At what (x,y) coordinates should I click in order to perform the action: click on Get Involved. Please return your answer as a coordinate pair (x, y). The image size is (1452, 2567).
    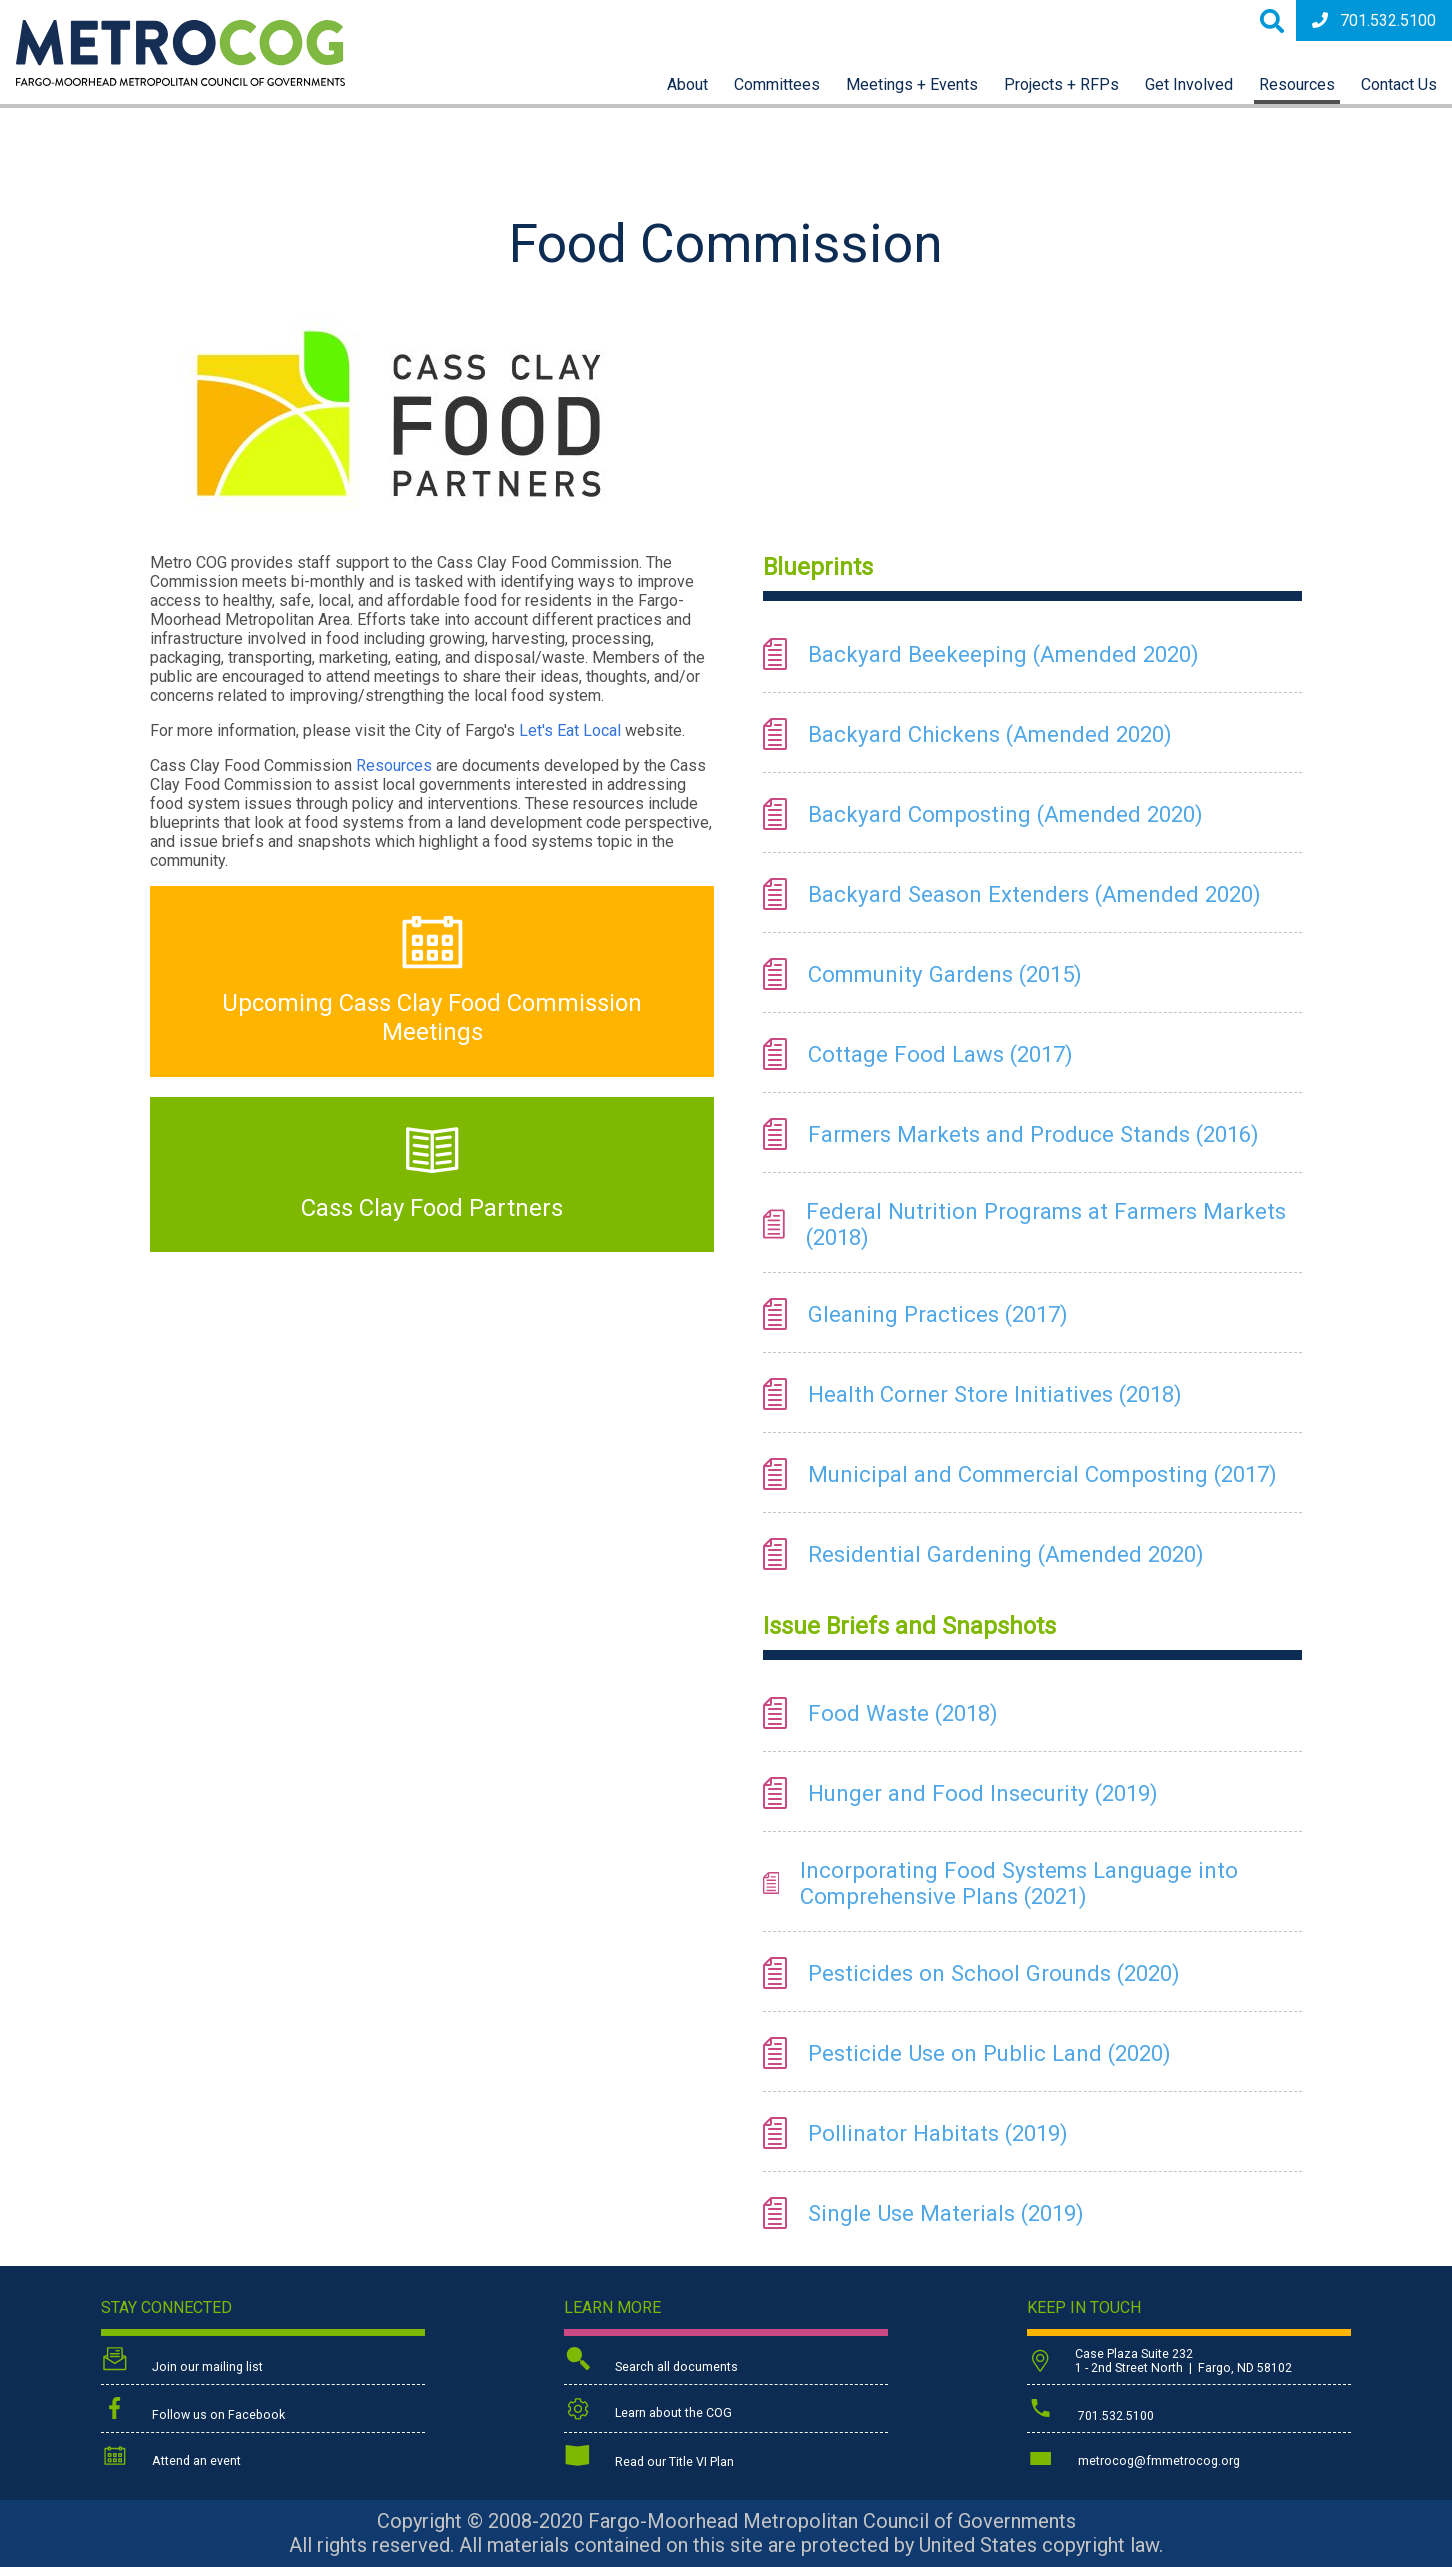
    Looking at the image, I should click on (1189, 84).